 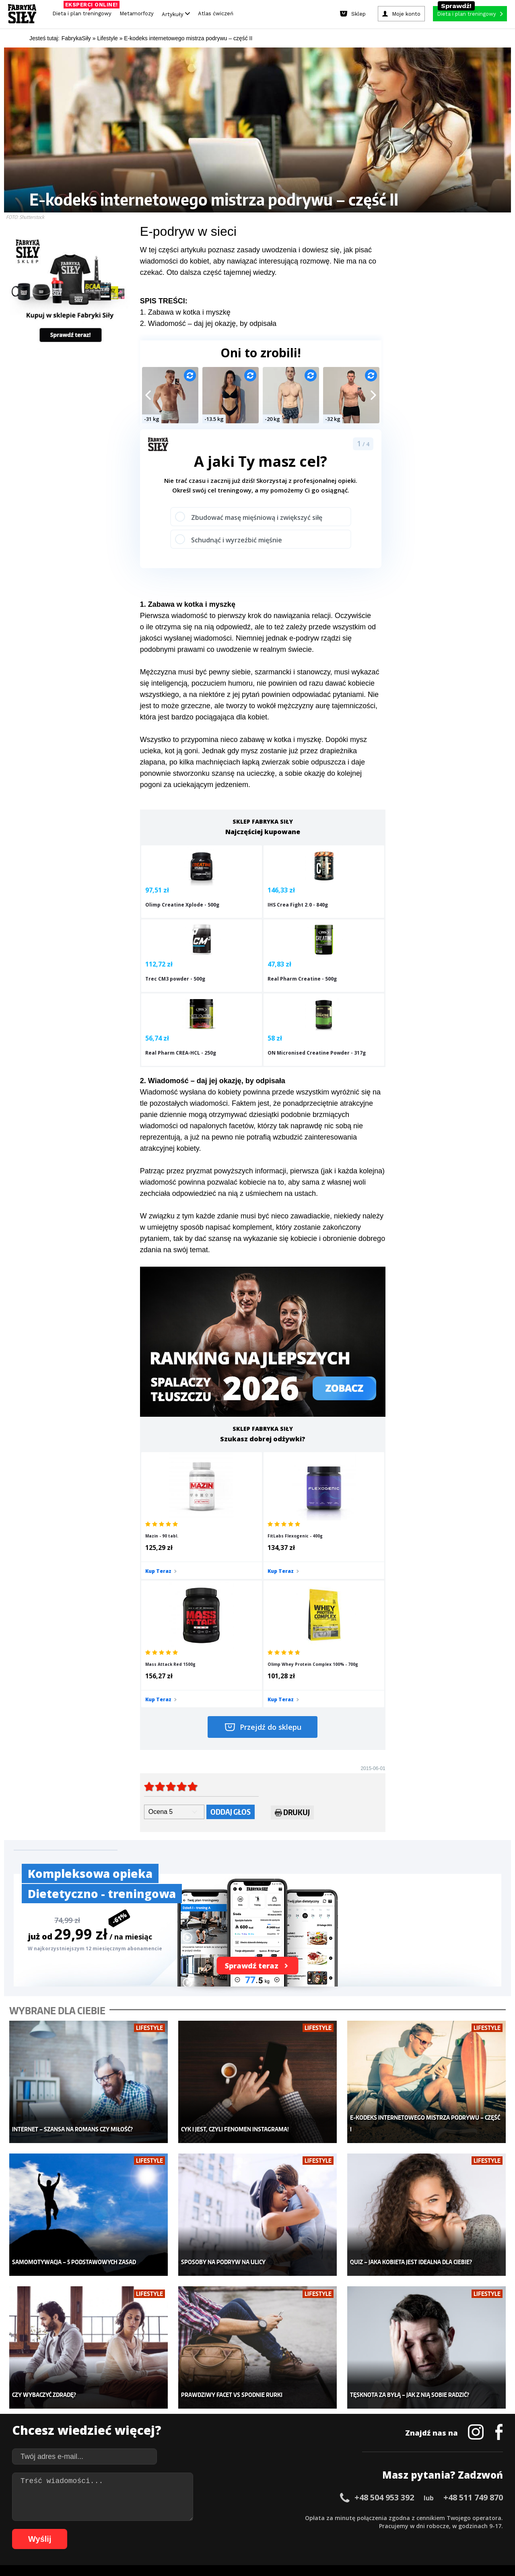 What do you see at coordinates (368, 2517) in the screenshot?
I see `44` at bounding box center [368, 2517].